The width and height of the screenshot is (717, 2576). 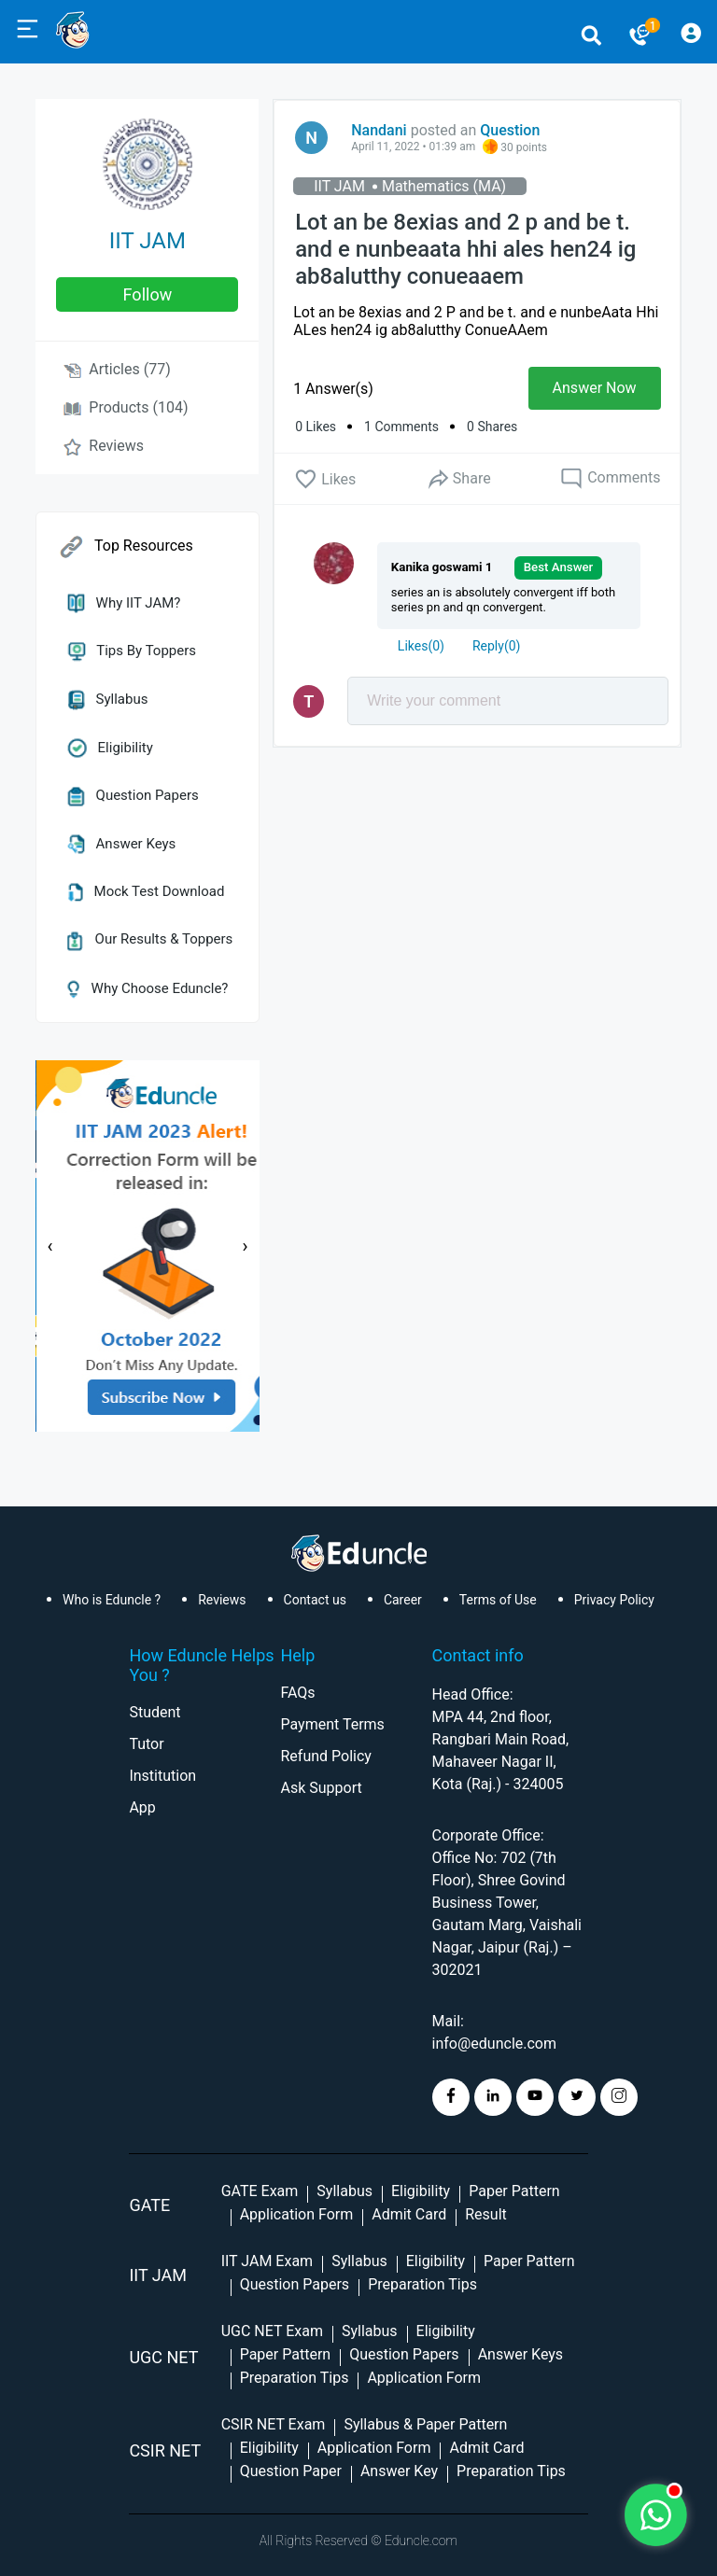 What do you see at coordinates (163, 2357) in the screenshot?
I see `UGC NET` at bounding box center [163, 2357].